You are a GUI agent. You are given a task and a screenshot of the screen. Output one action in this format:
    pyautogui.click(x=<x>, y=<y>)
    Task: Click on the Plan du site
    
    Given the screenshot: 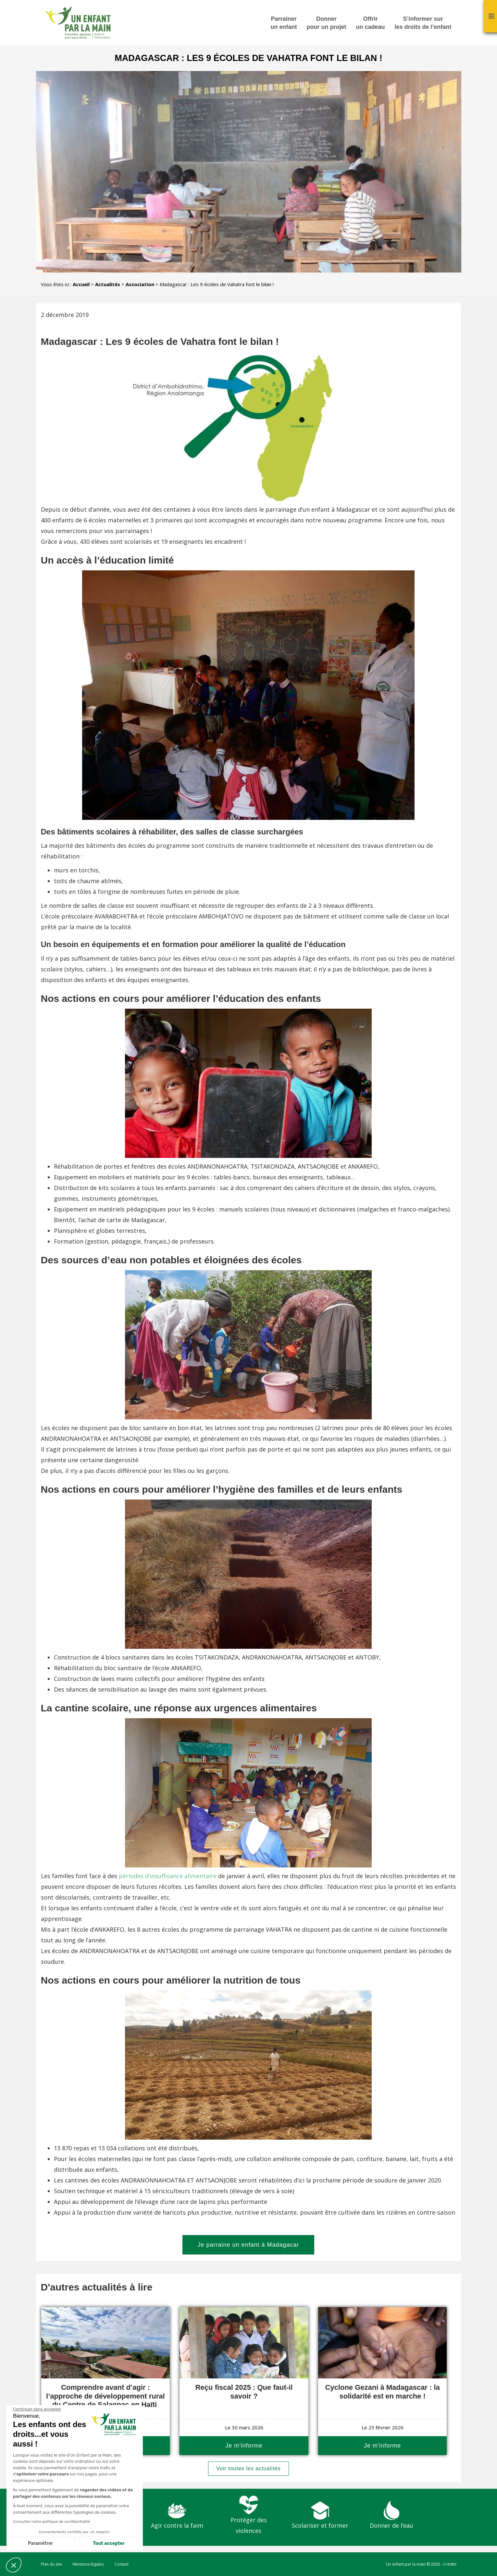 What is the action you would take?
    pyautogui.click(x=51, y=2564)
    